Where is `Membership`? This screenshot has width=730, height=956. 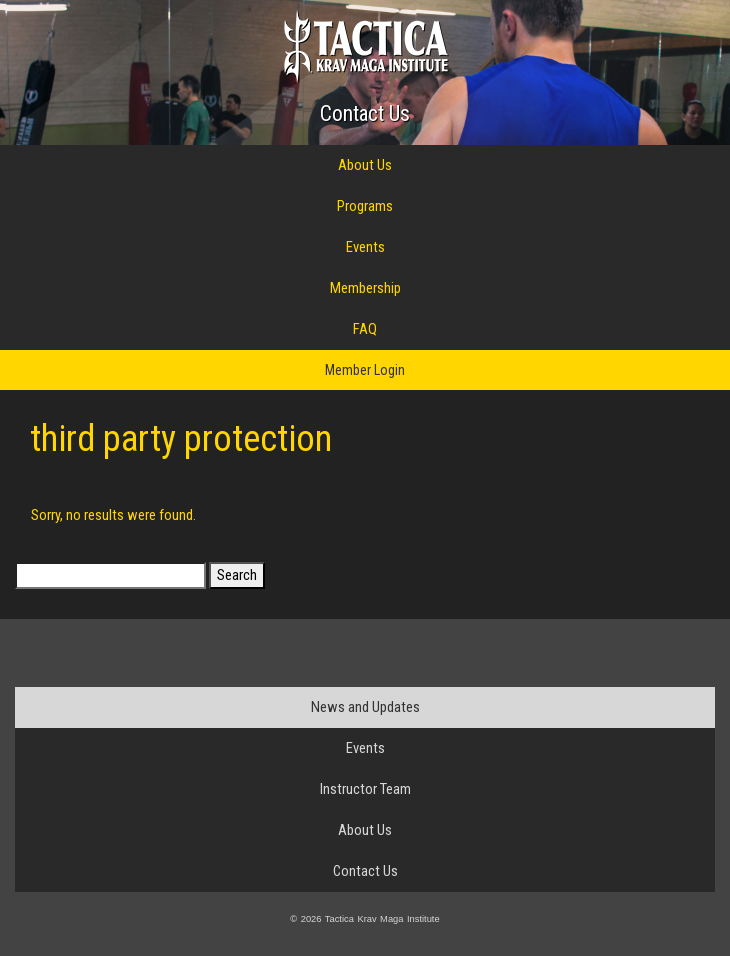 Membership is located at coordinates (365, 288).